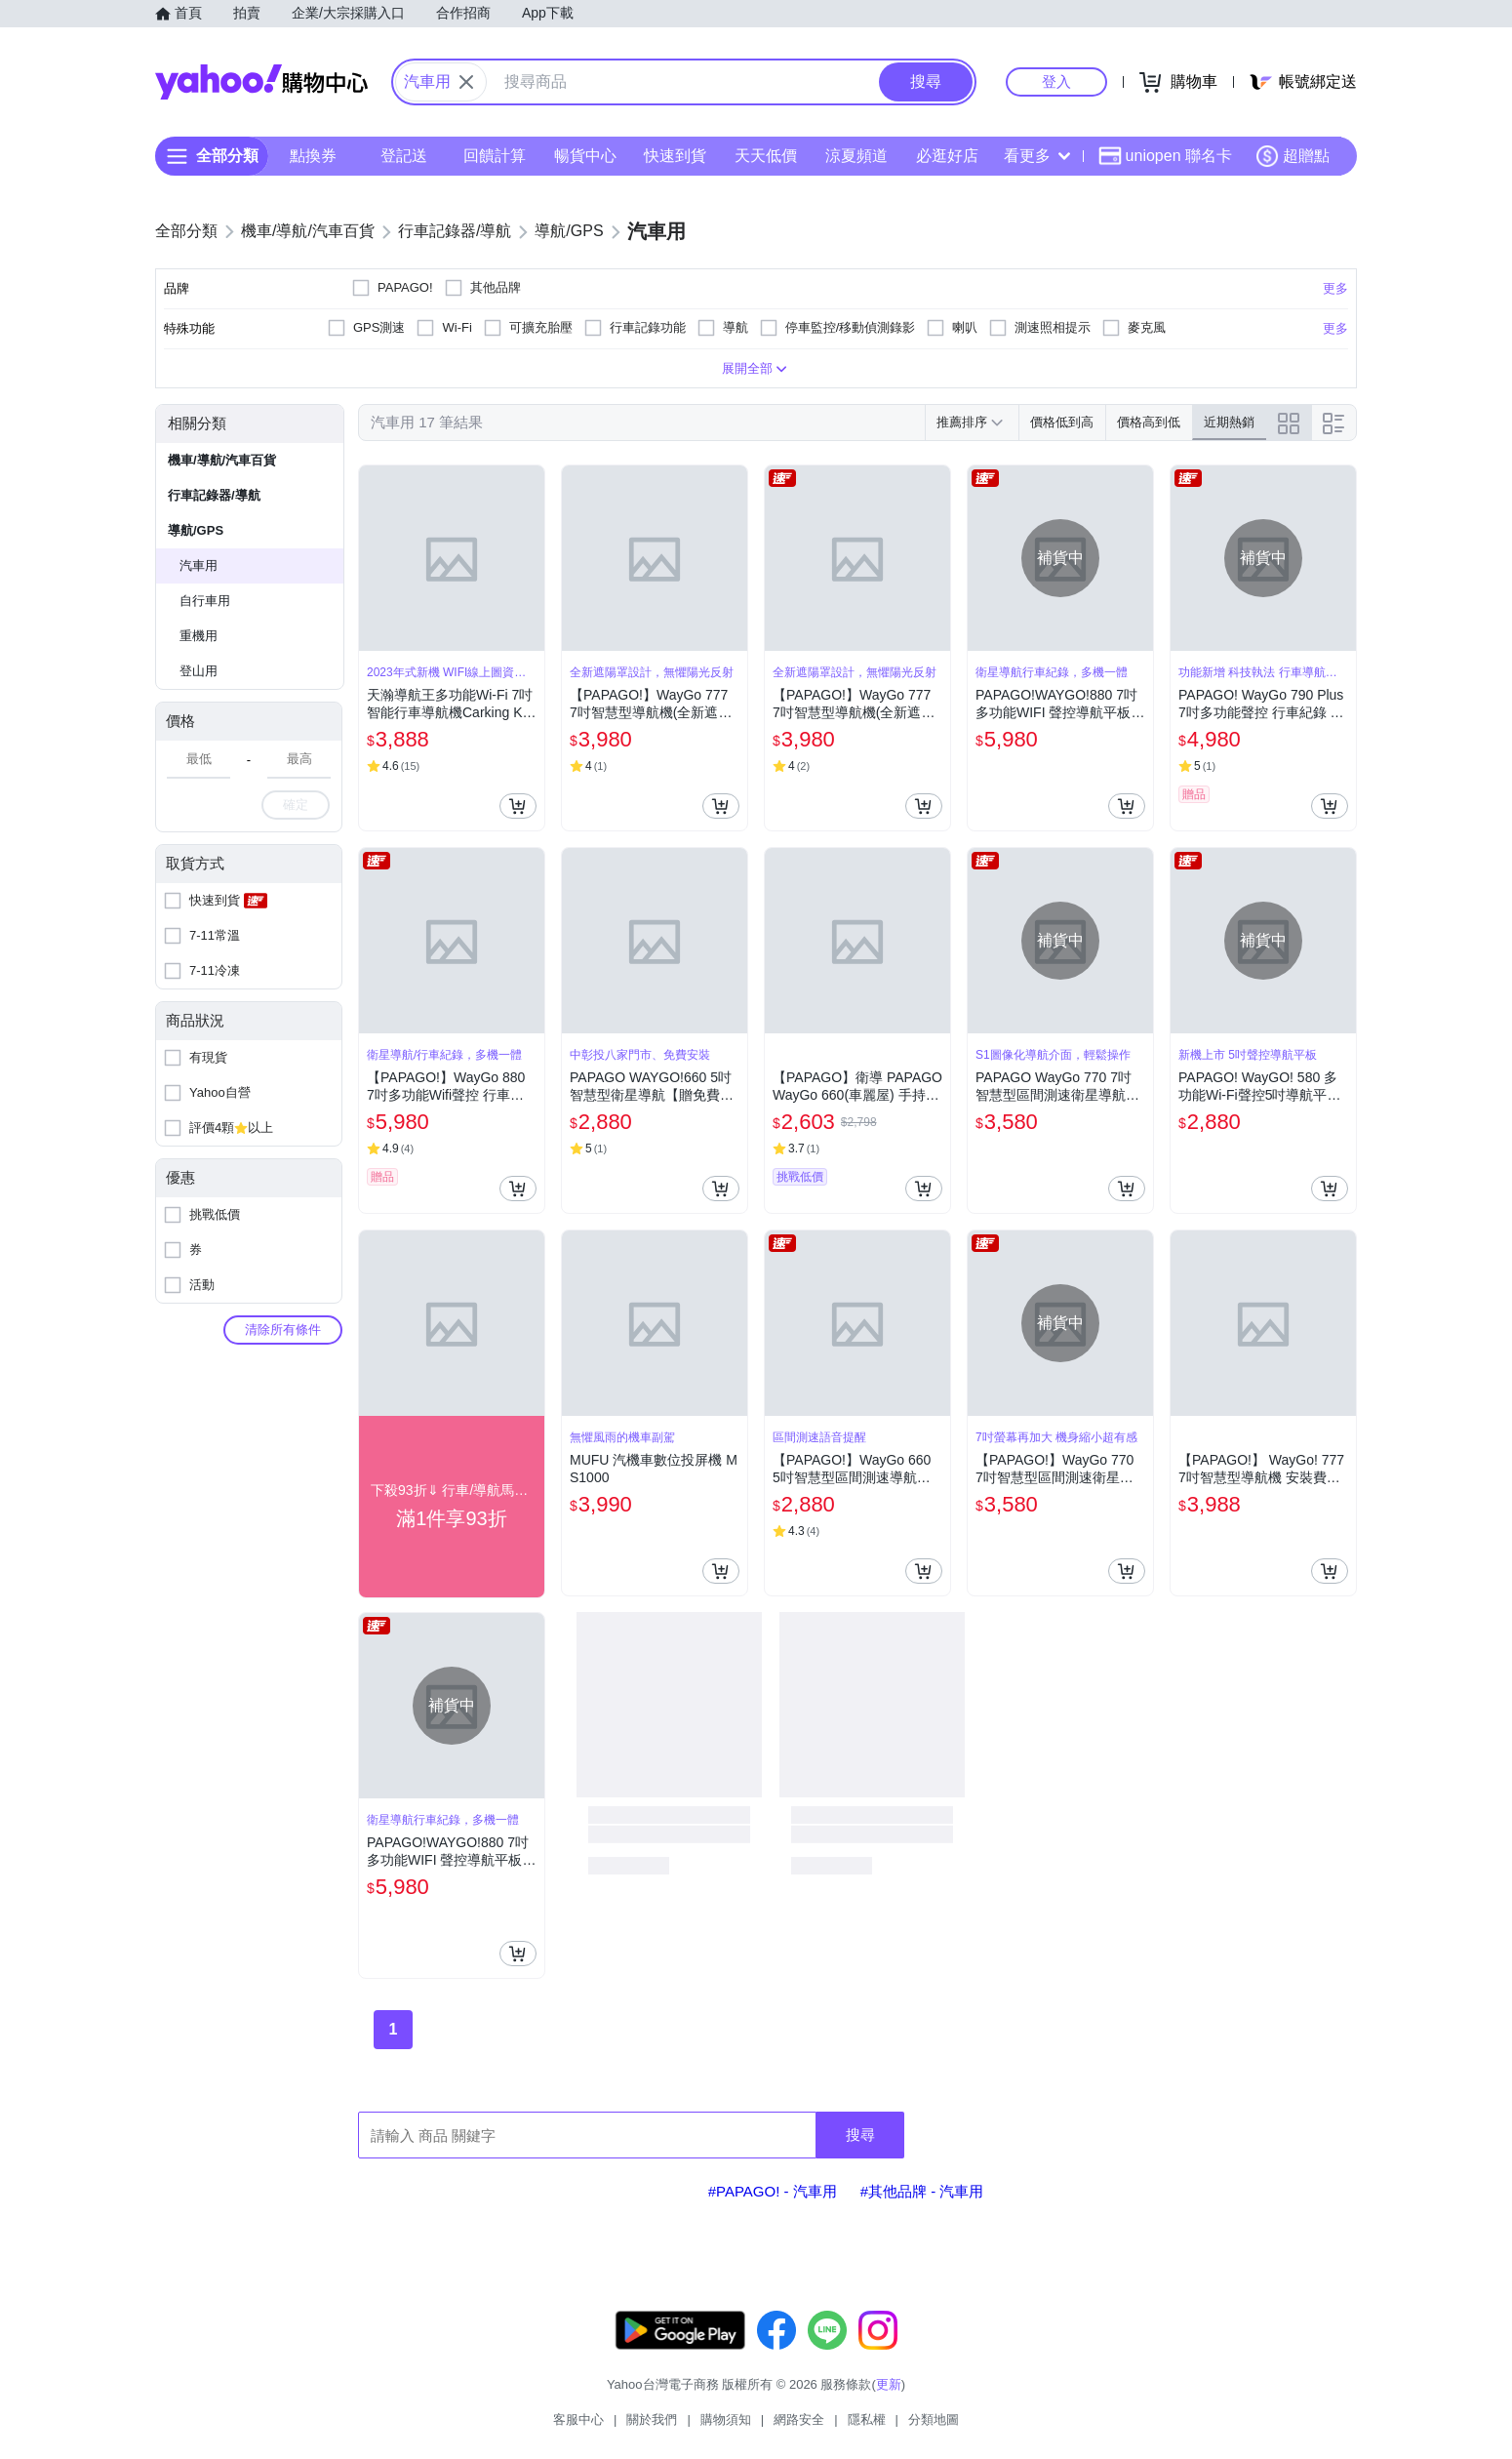 Image resolution: width=1512 pixels, height=2459 pixels. Describe the element at coordinates (466, 82) in the screenshot. I see `[關閉搜尋條件]` at that location.